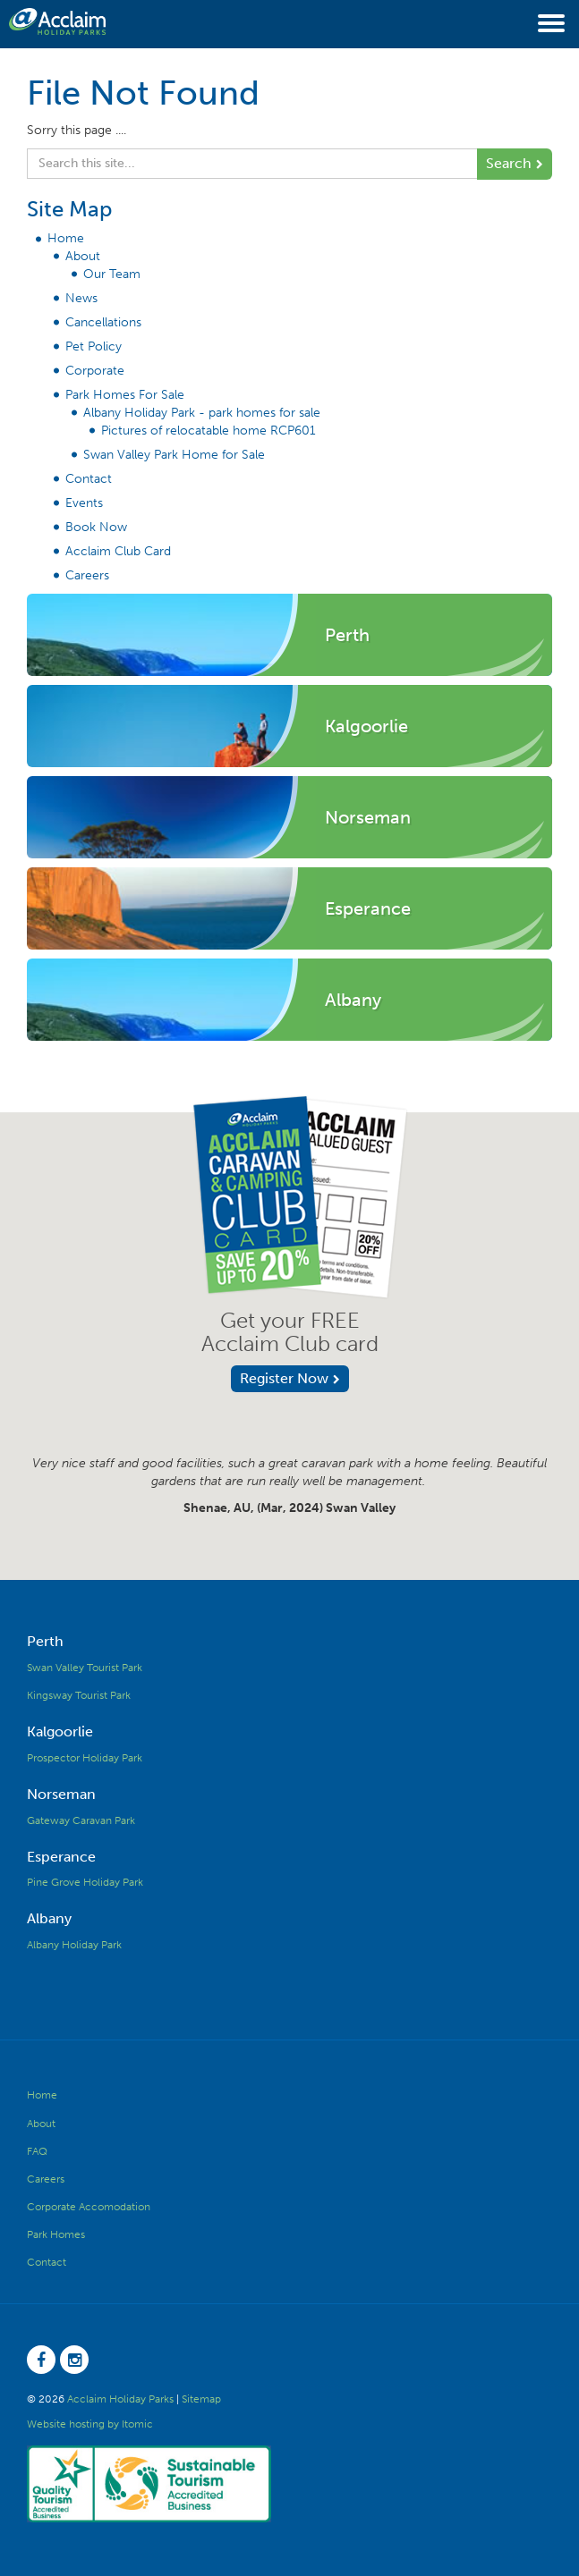 The height and width of the screenshot is (2576, 579). I want to click on Our Team, so click(111, 274).